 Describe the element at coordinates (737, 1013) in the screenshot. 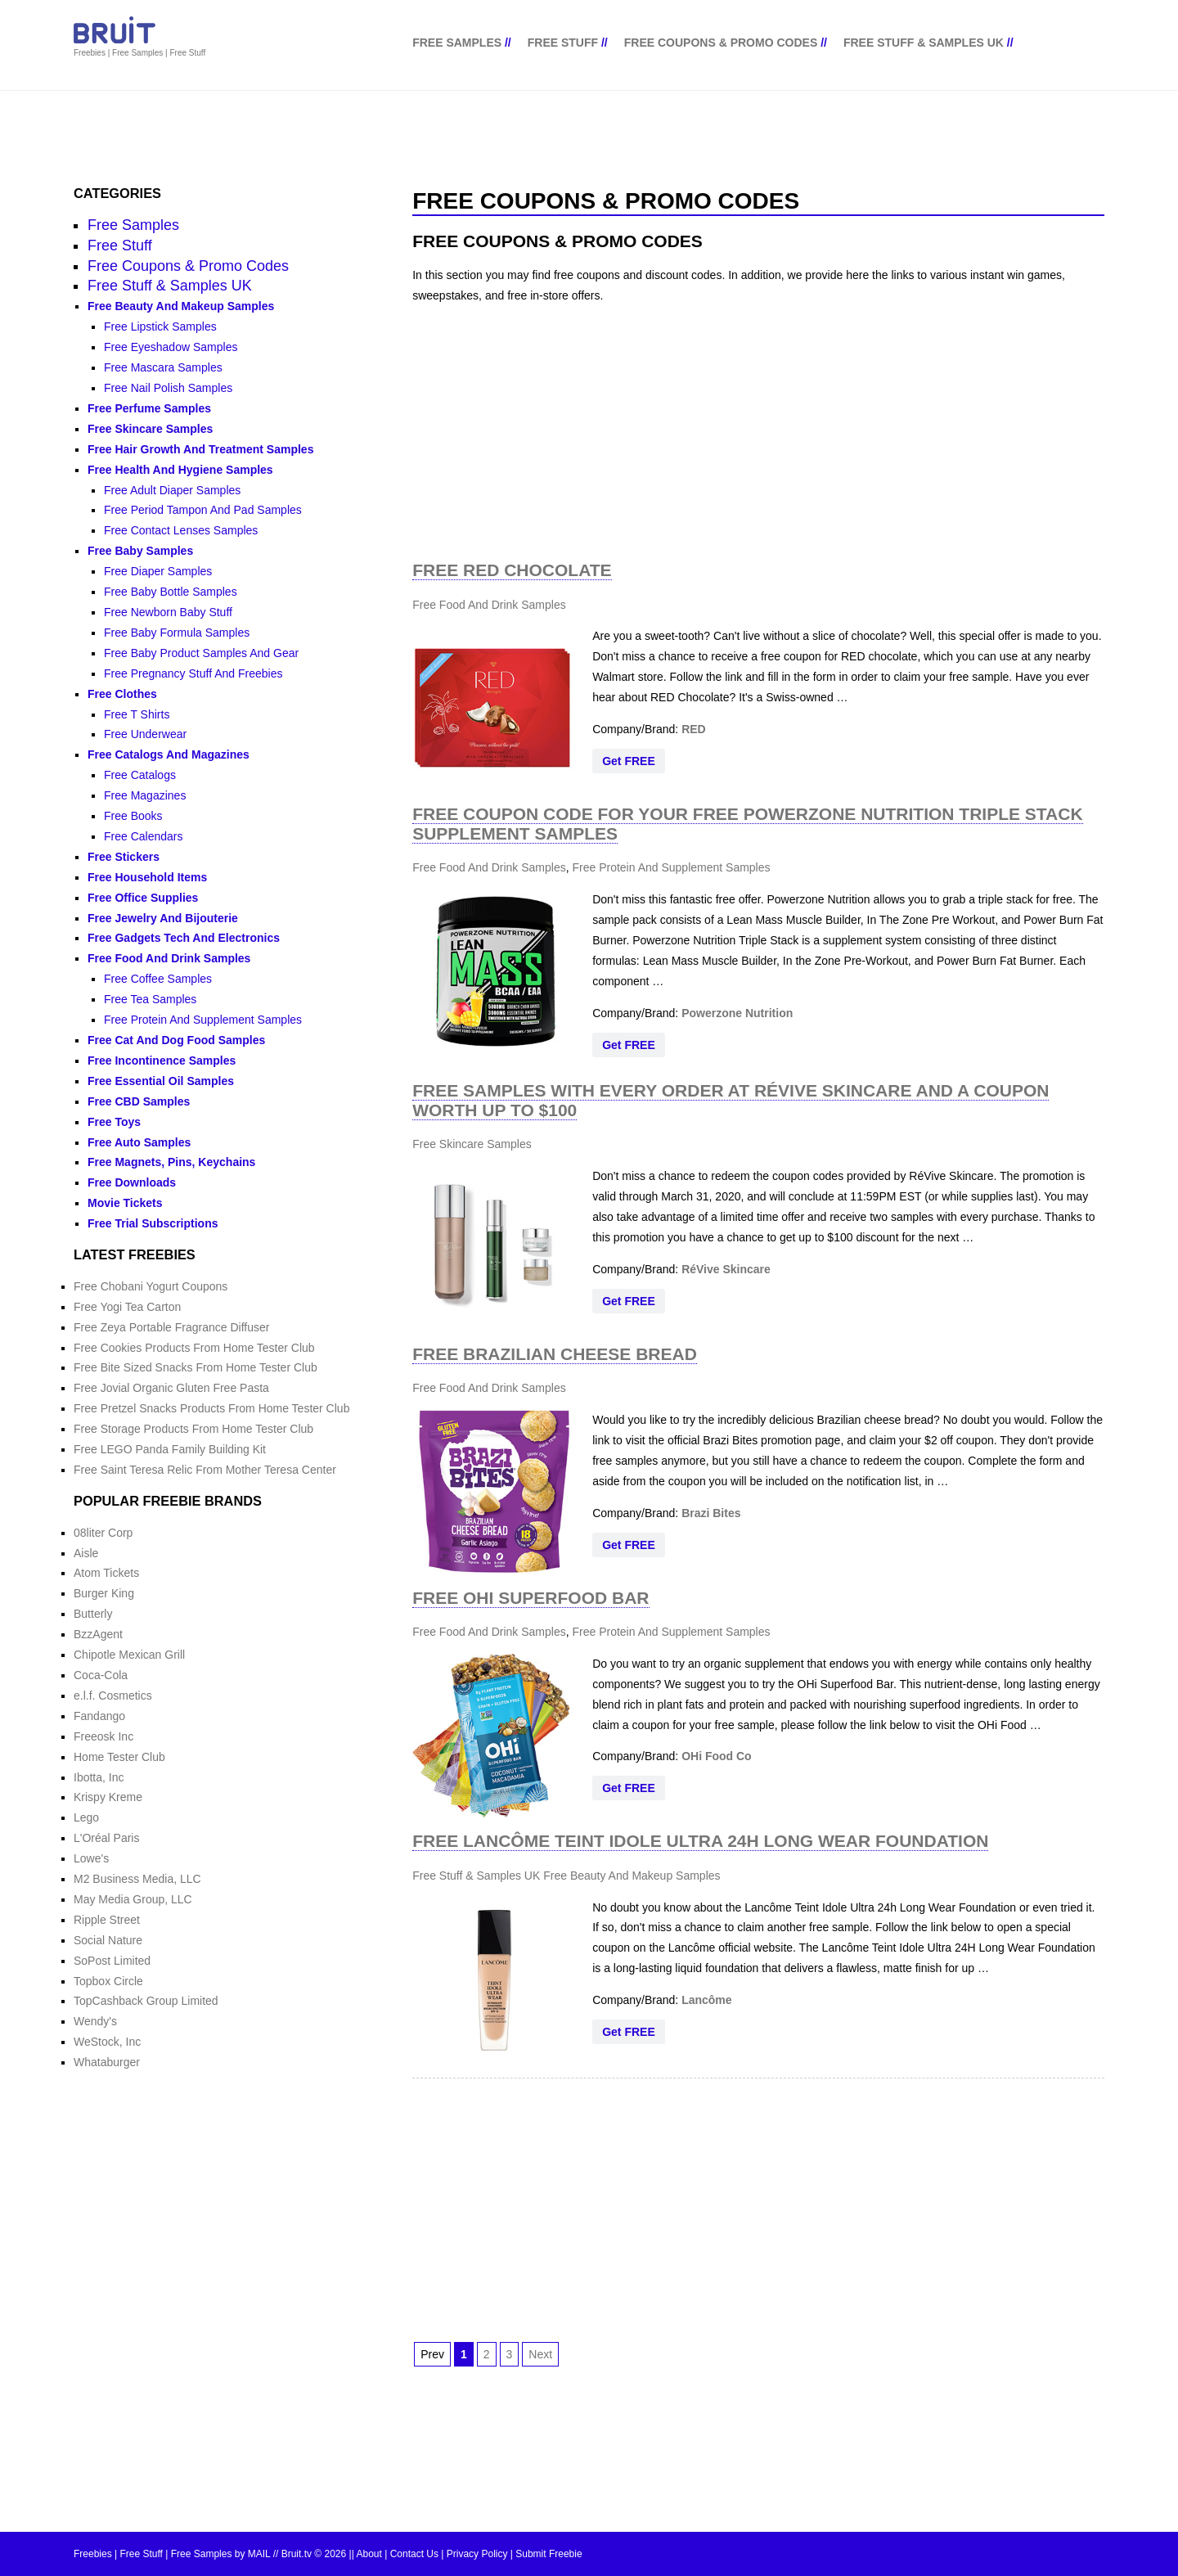

I see `Powerzone Nutrition` at that location.